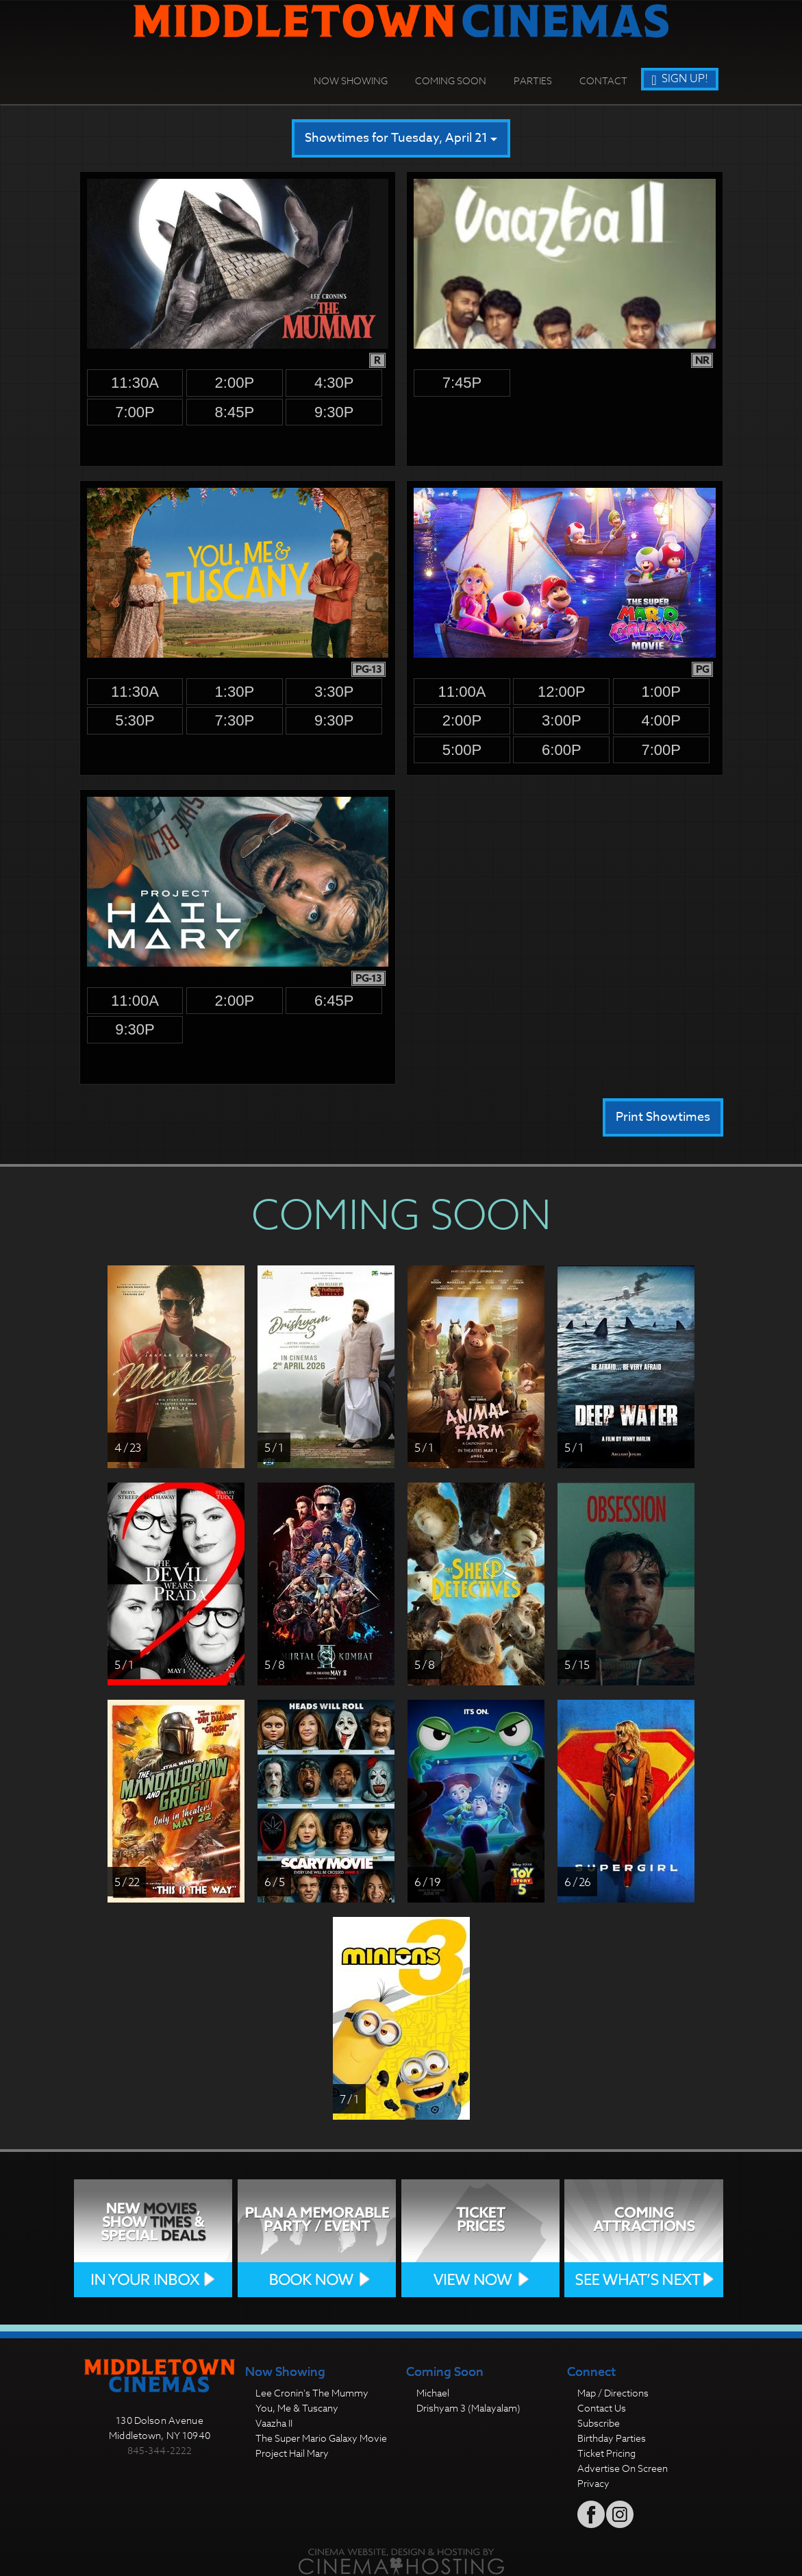 This screenshot has width=802, height=2576. I want to click on 12:00p, so click(562, 691).